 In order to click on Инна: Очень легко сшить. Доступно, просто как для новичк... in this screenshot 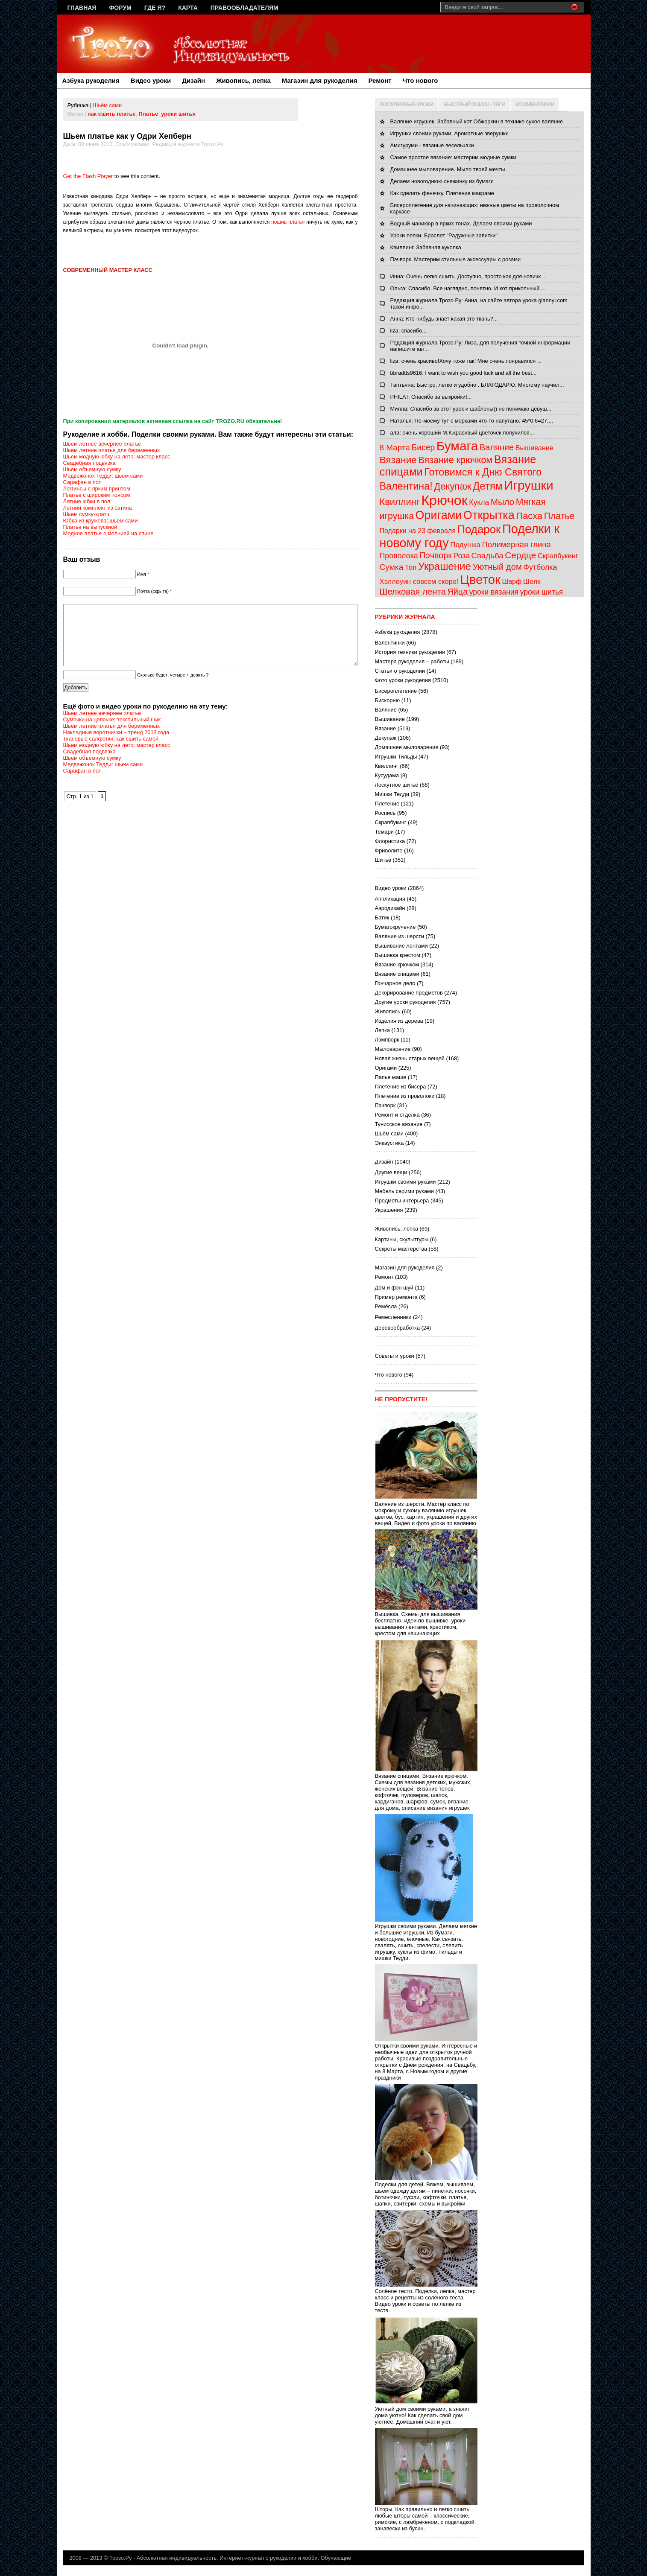, I will do `click(467, 276)`.